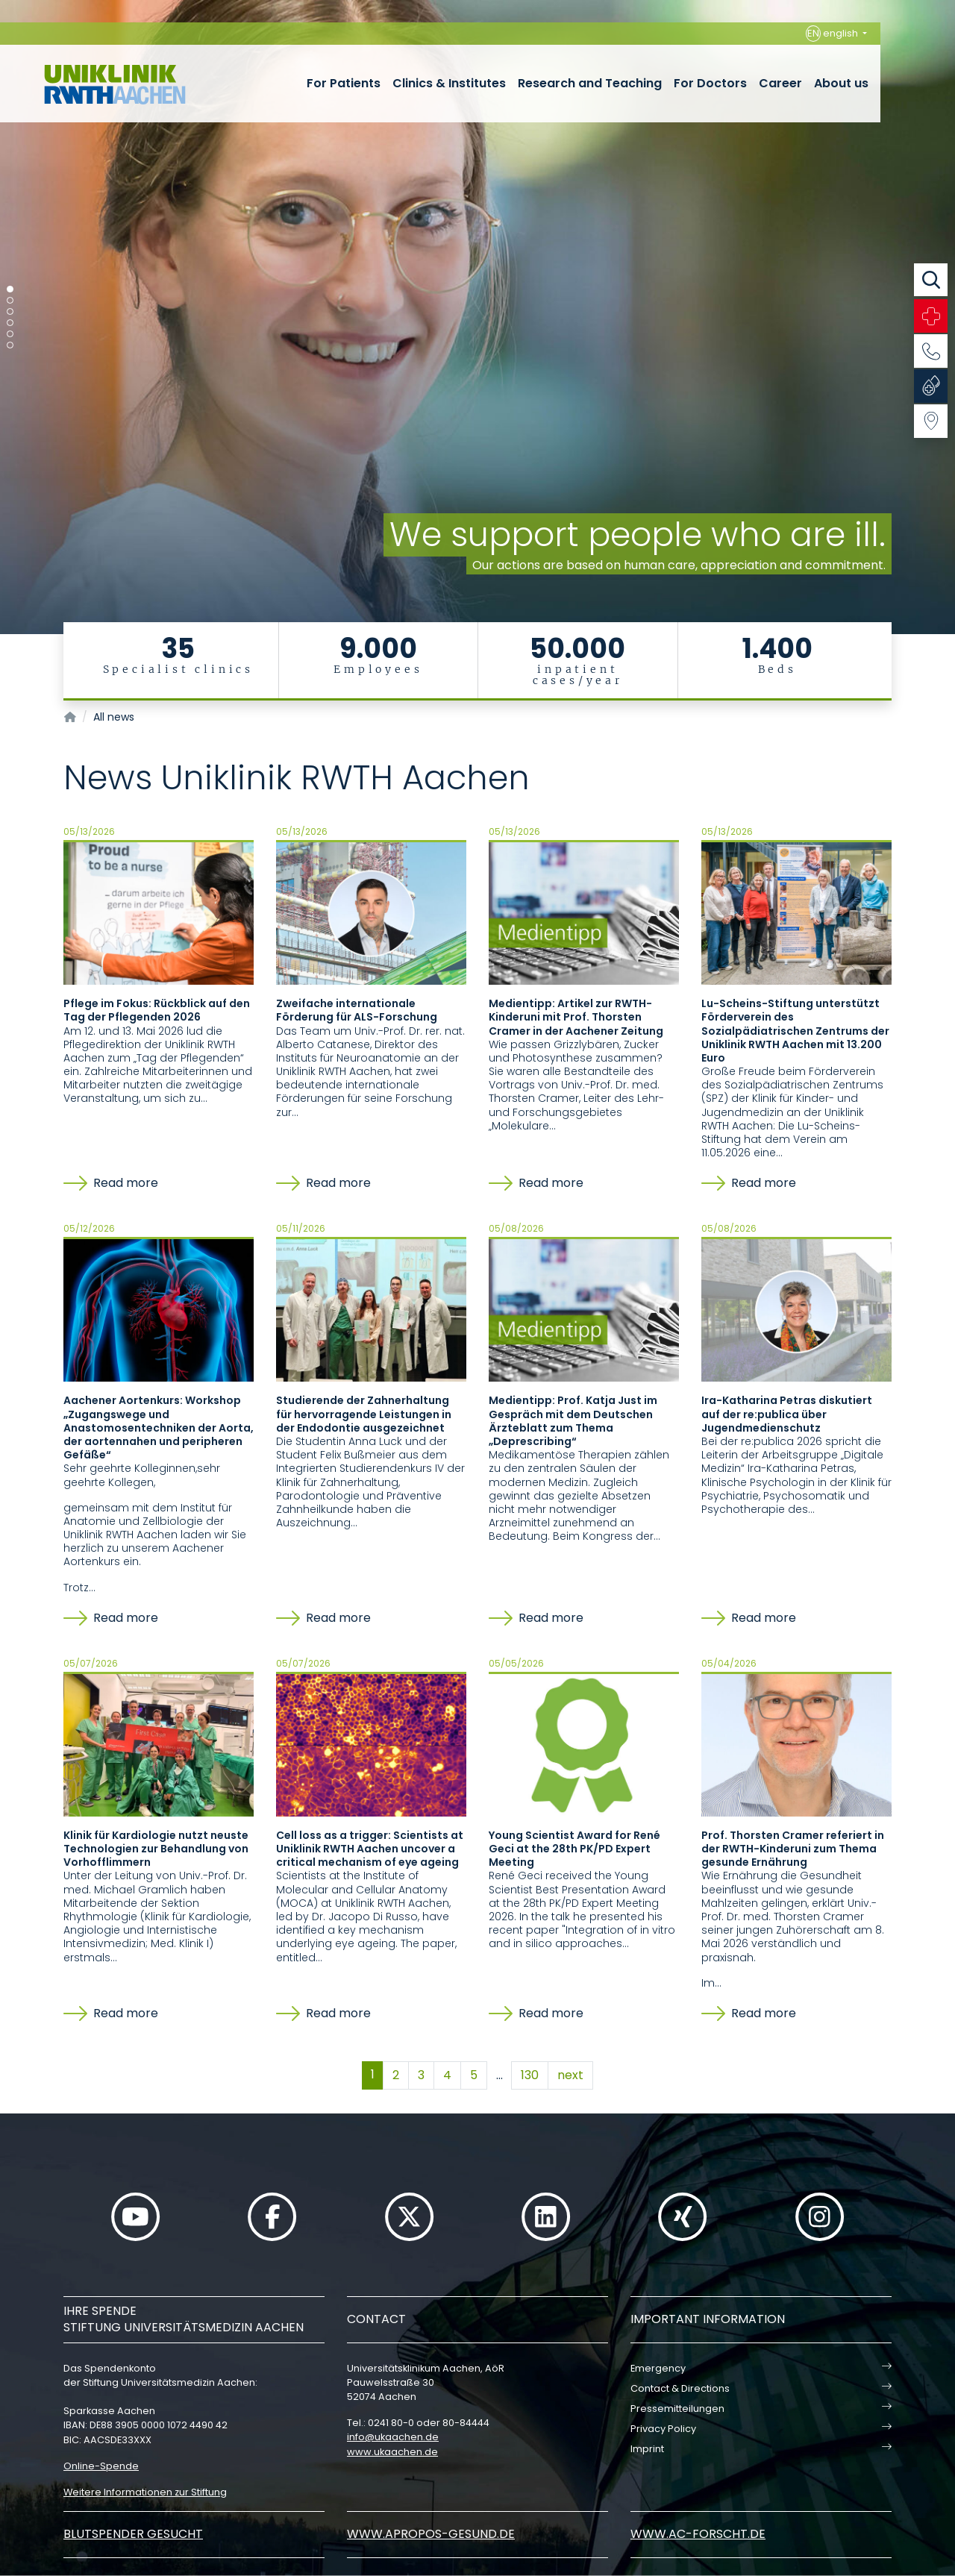  I want to click on About us, so click(841, 83).